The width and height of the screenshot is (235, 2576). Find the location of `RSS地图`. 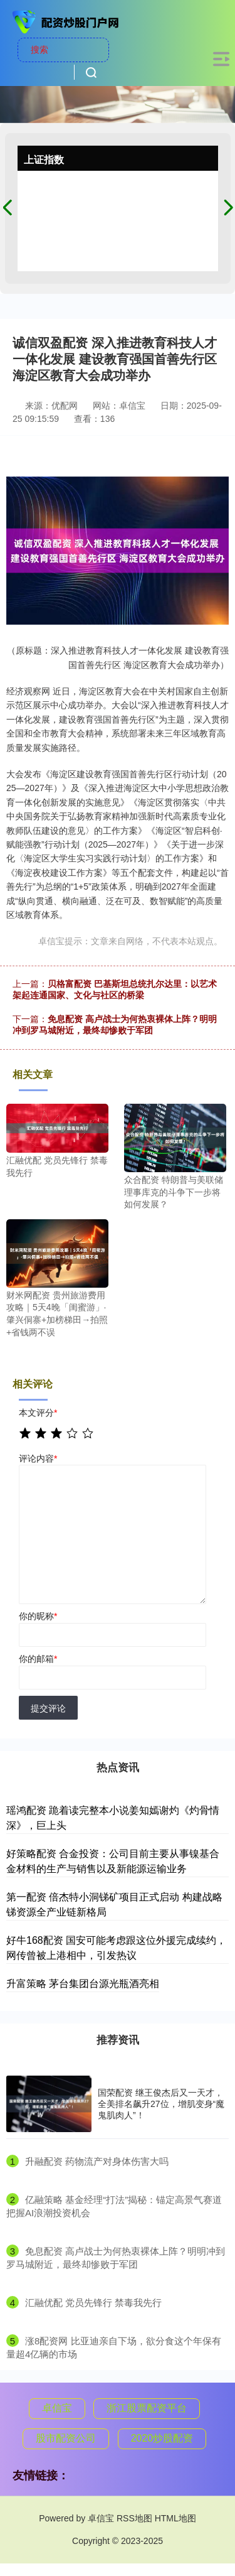

RSS地图 is located at coordinates (134, 2518).